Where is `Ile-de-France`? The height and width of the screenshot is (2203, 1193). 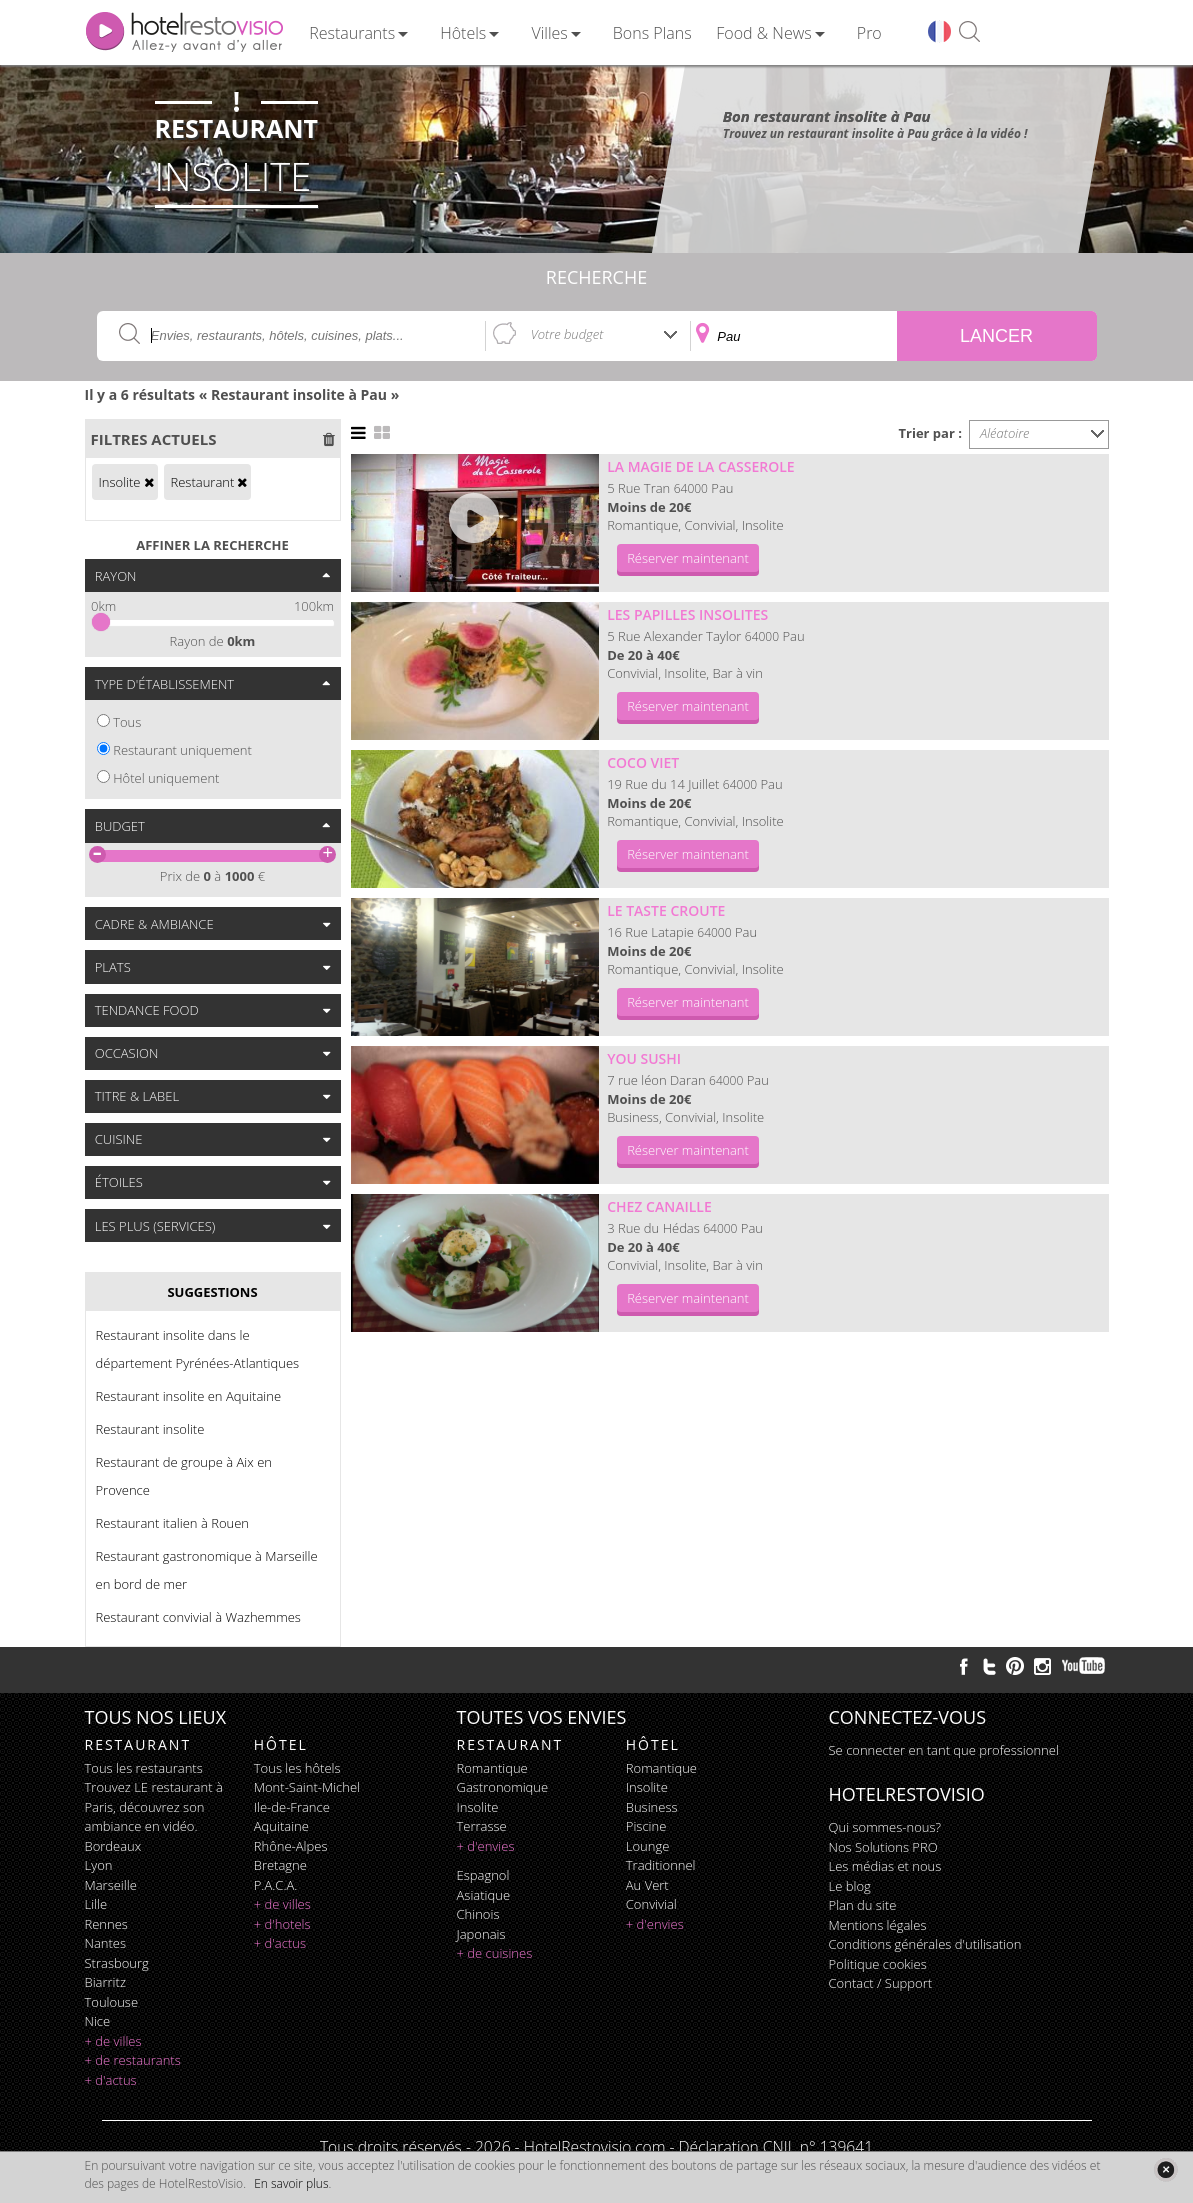
Ile-de-France is located at coordinates (292, 1807).